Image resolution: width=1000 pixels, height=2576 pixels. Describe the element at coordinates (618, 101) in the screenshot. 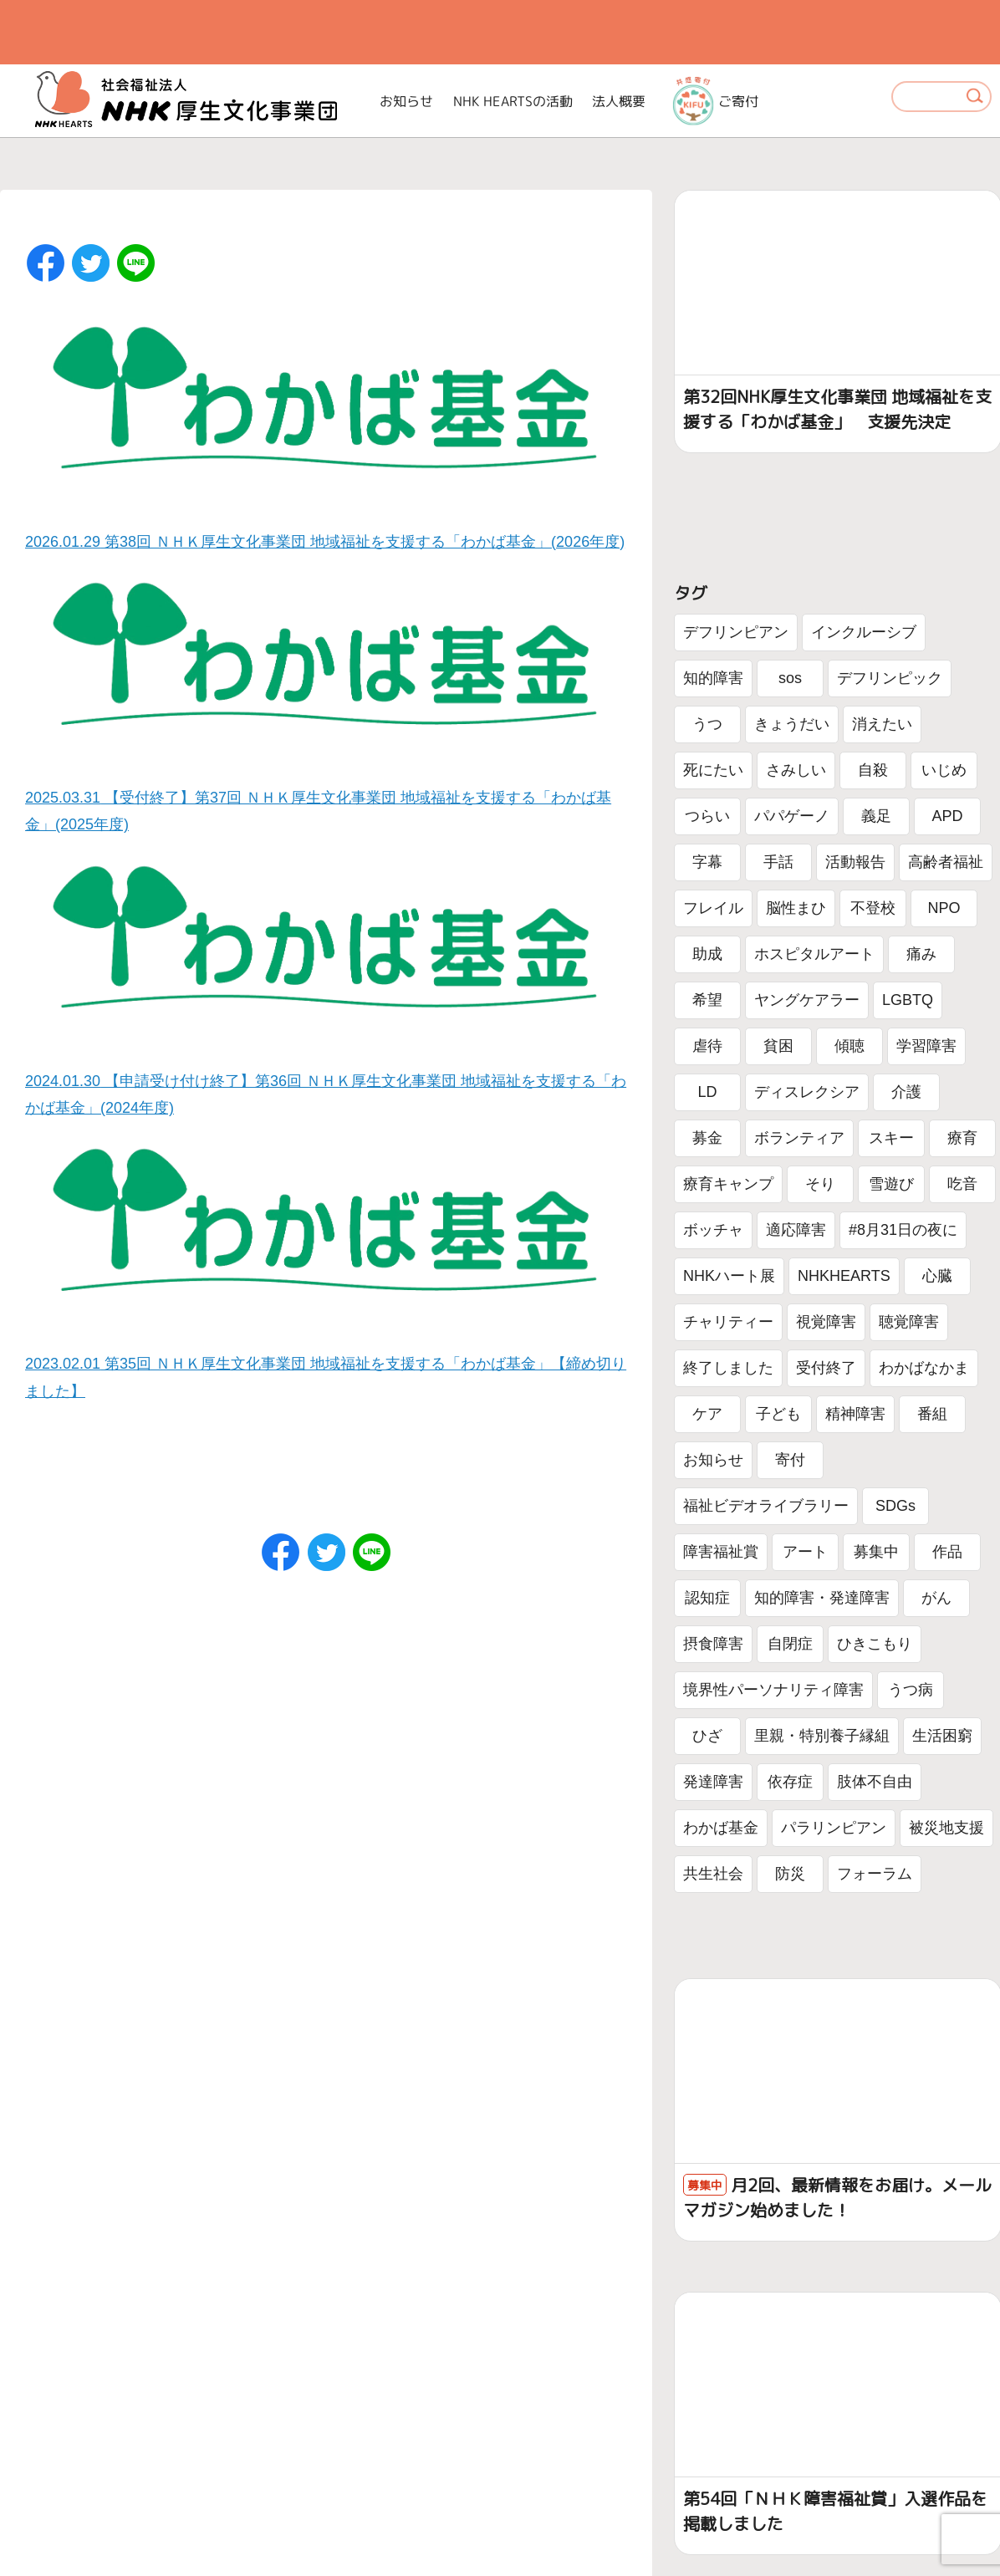

I see `法人概要` at that location.